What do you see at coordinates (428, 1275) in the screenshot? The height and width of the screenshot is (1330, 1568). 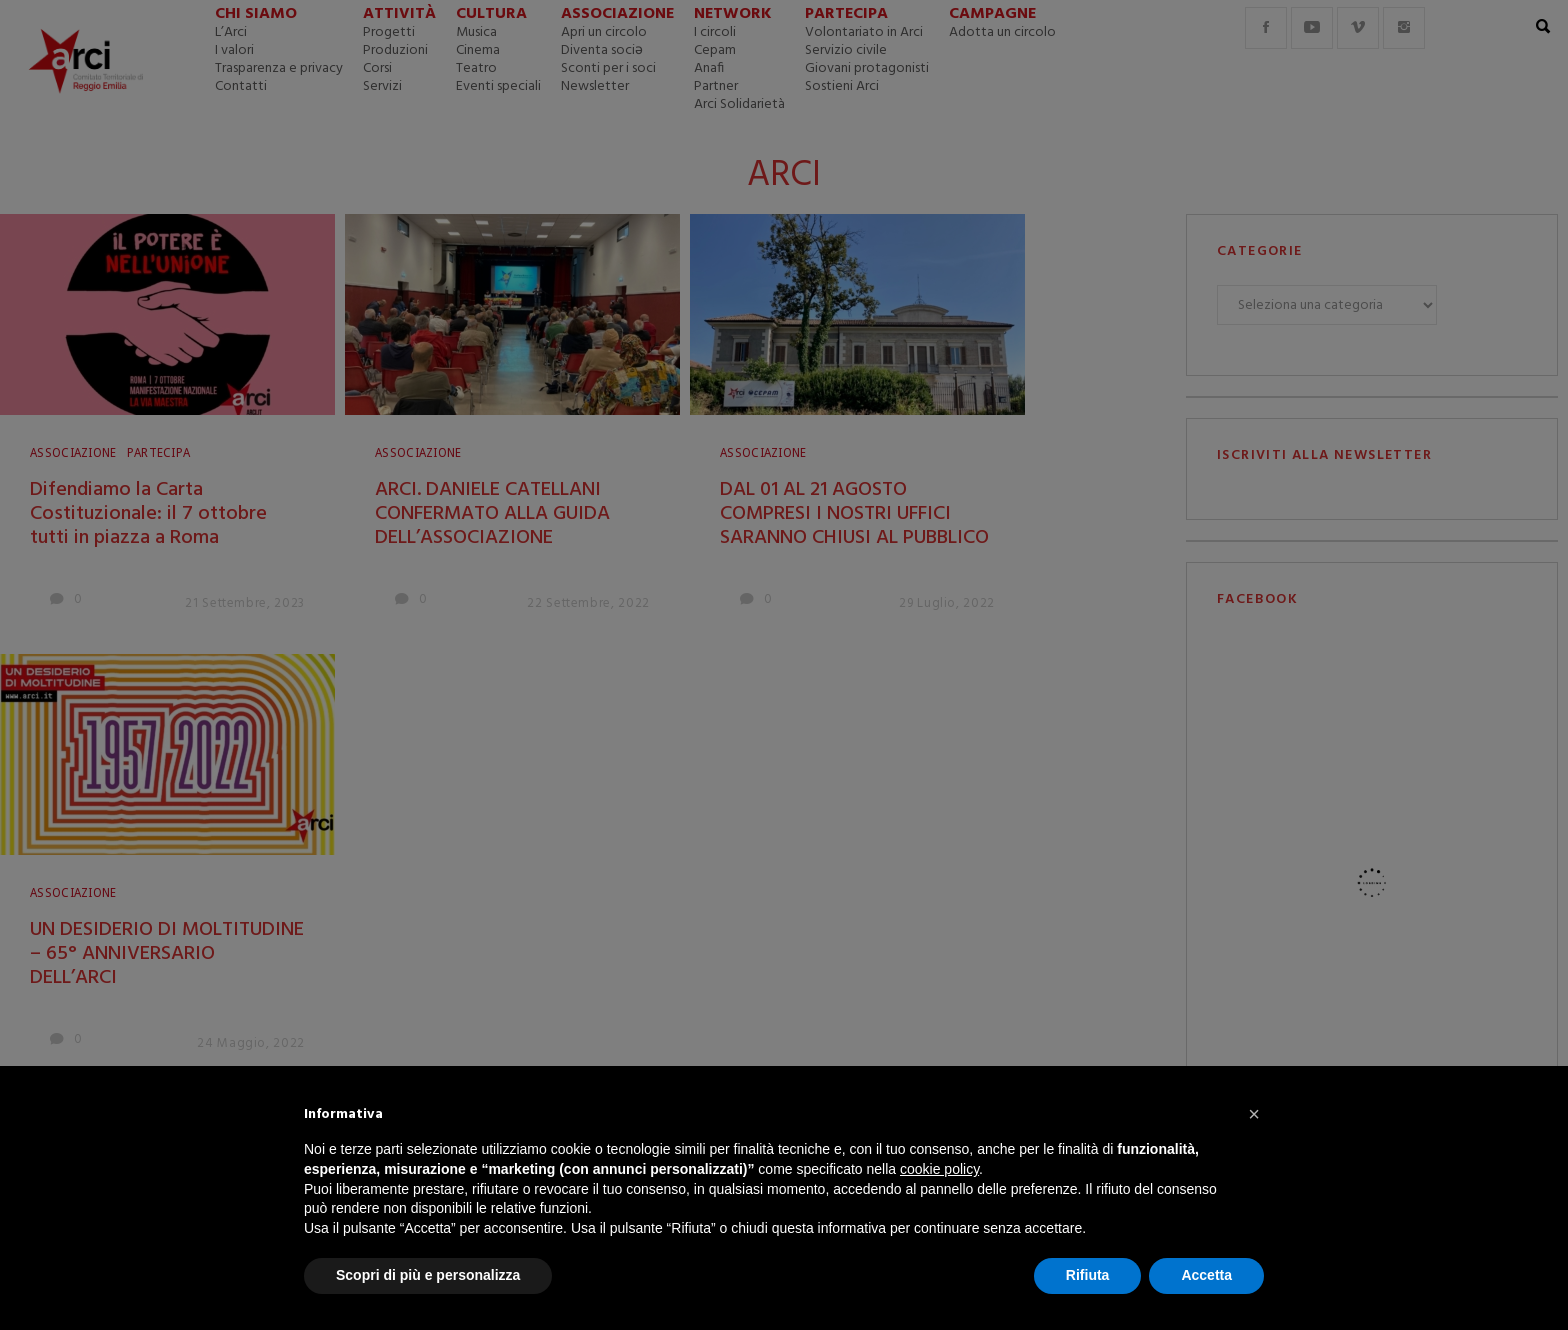 I see `Scopri di più e personalizza [button]` at bounding box center [428, 1275].